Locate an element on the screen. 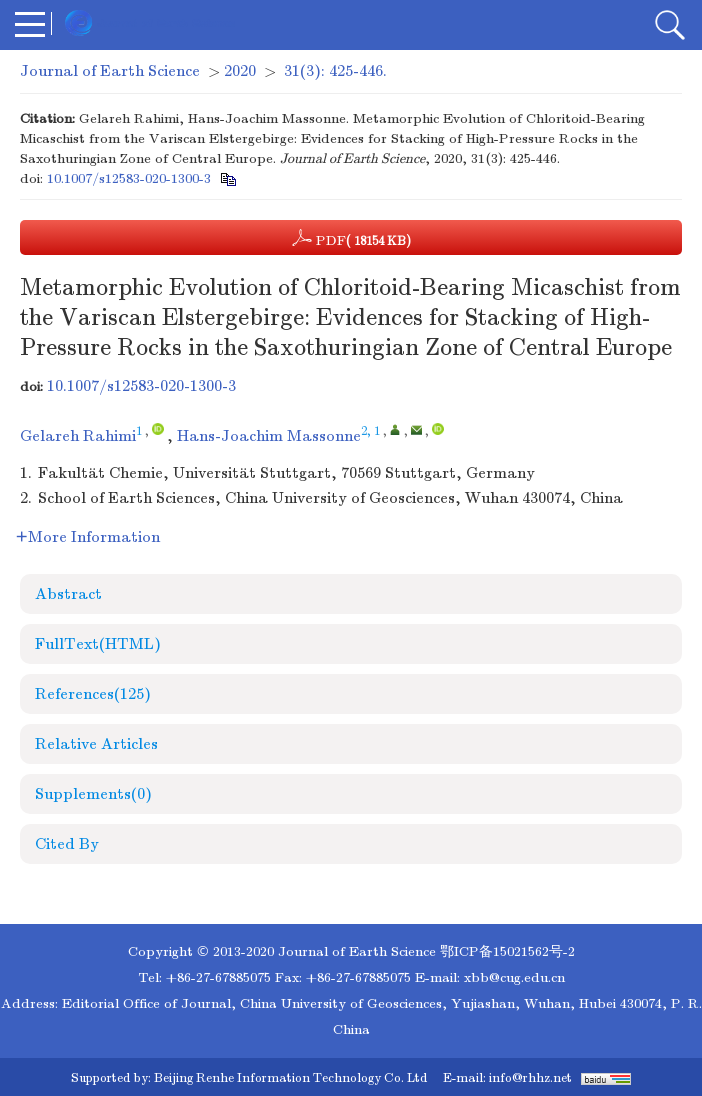 Image resolution: width=702 pixels, height=1096 pixels. Beijing Renhe Information Technology Co. Ltd is located at coordinates (290, 1078).